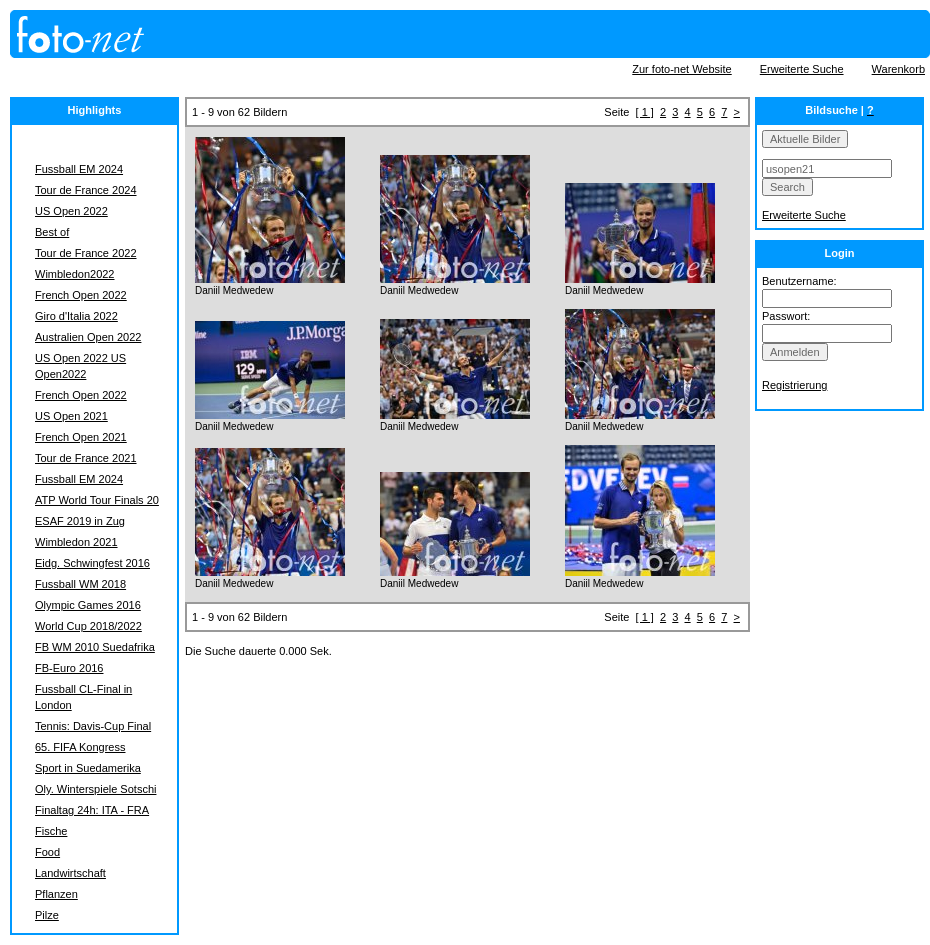 The width and height of the screenshot is (930, 945). What do you see at coordinates (86, 253) in the screenshot?
I see `Tour de France 2022` at bounding box center [86, 253].